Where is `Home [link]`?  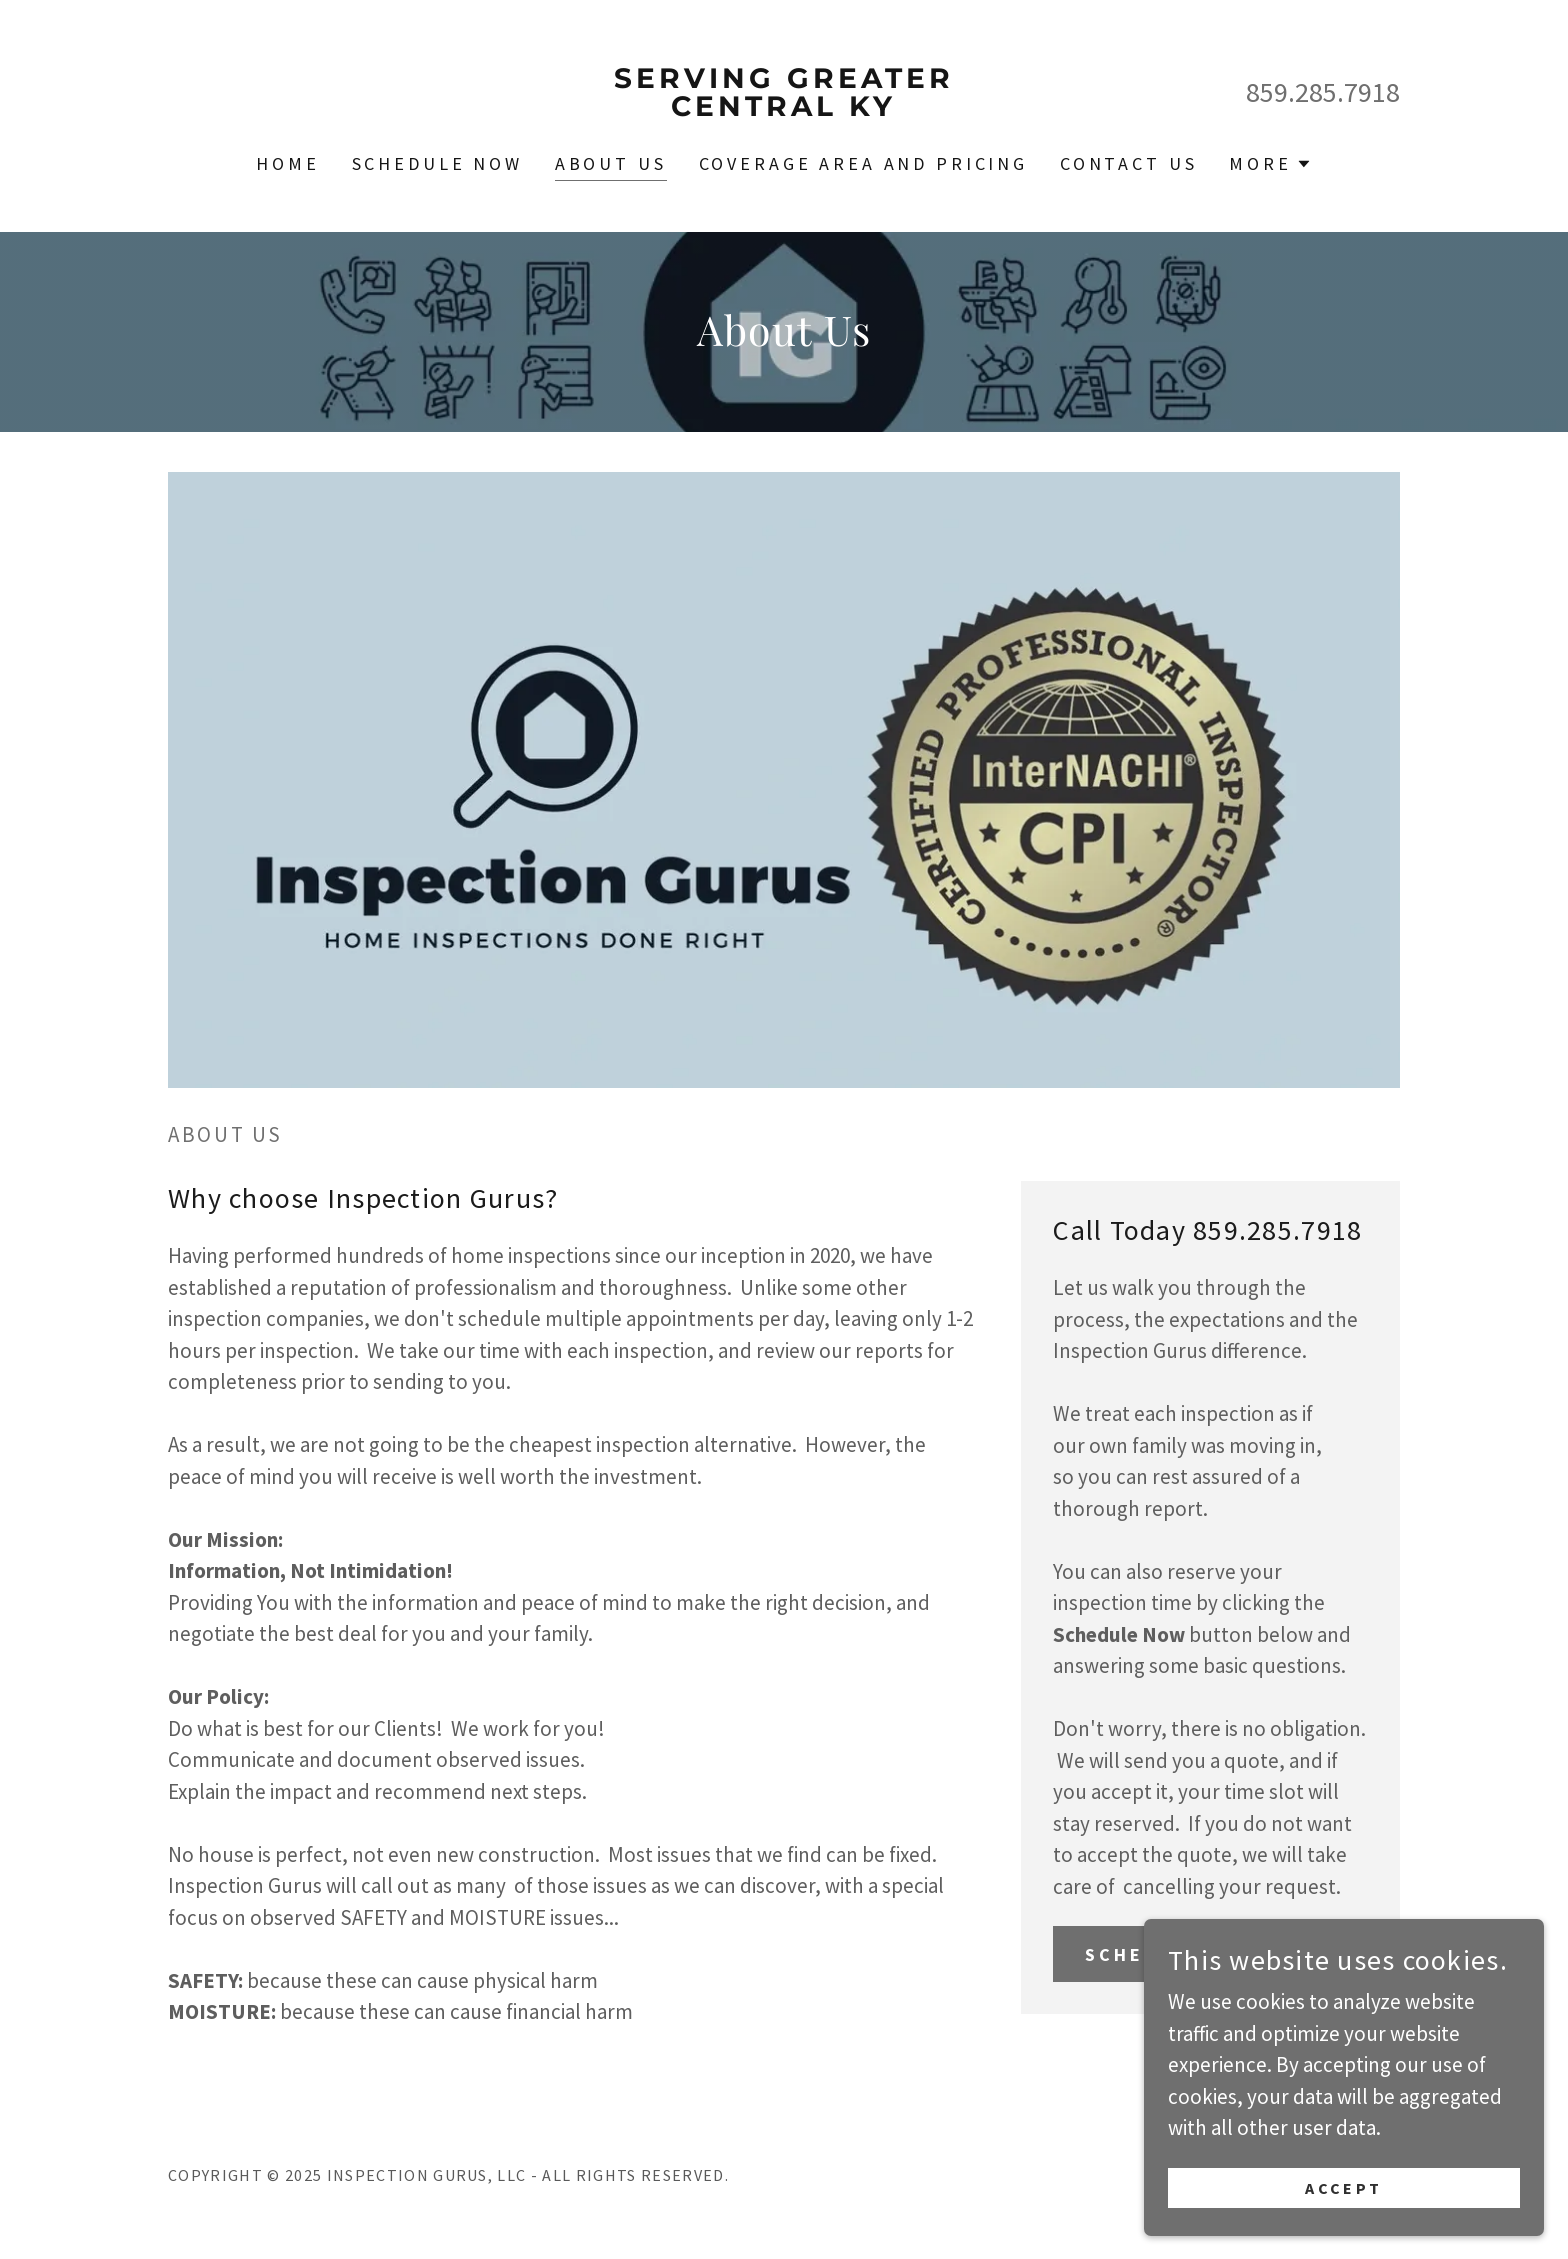 Home [link] is located at coordinates (287, 163).